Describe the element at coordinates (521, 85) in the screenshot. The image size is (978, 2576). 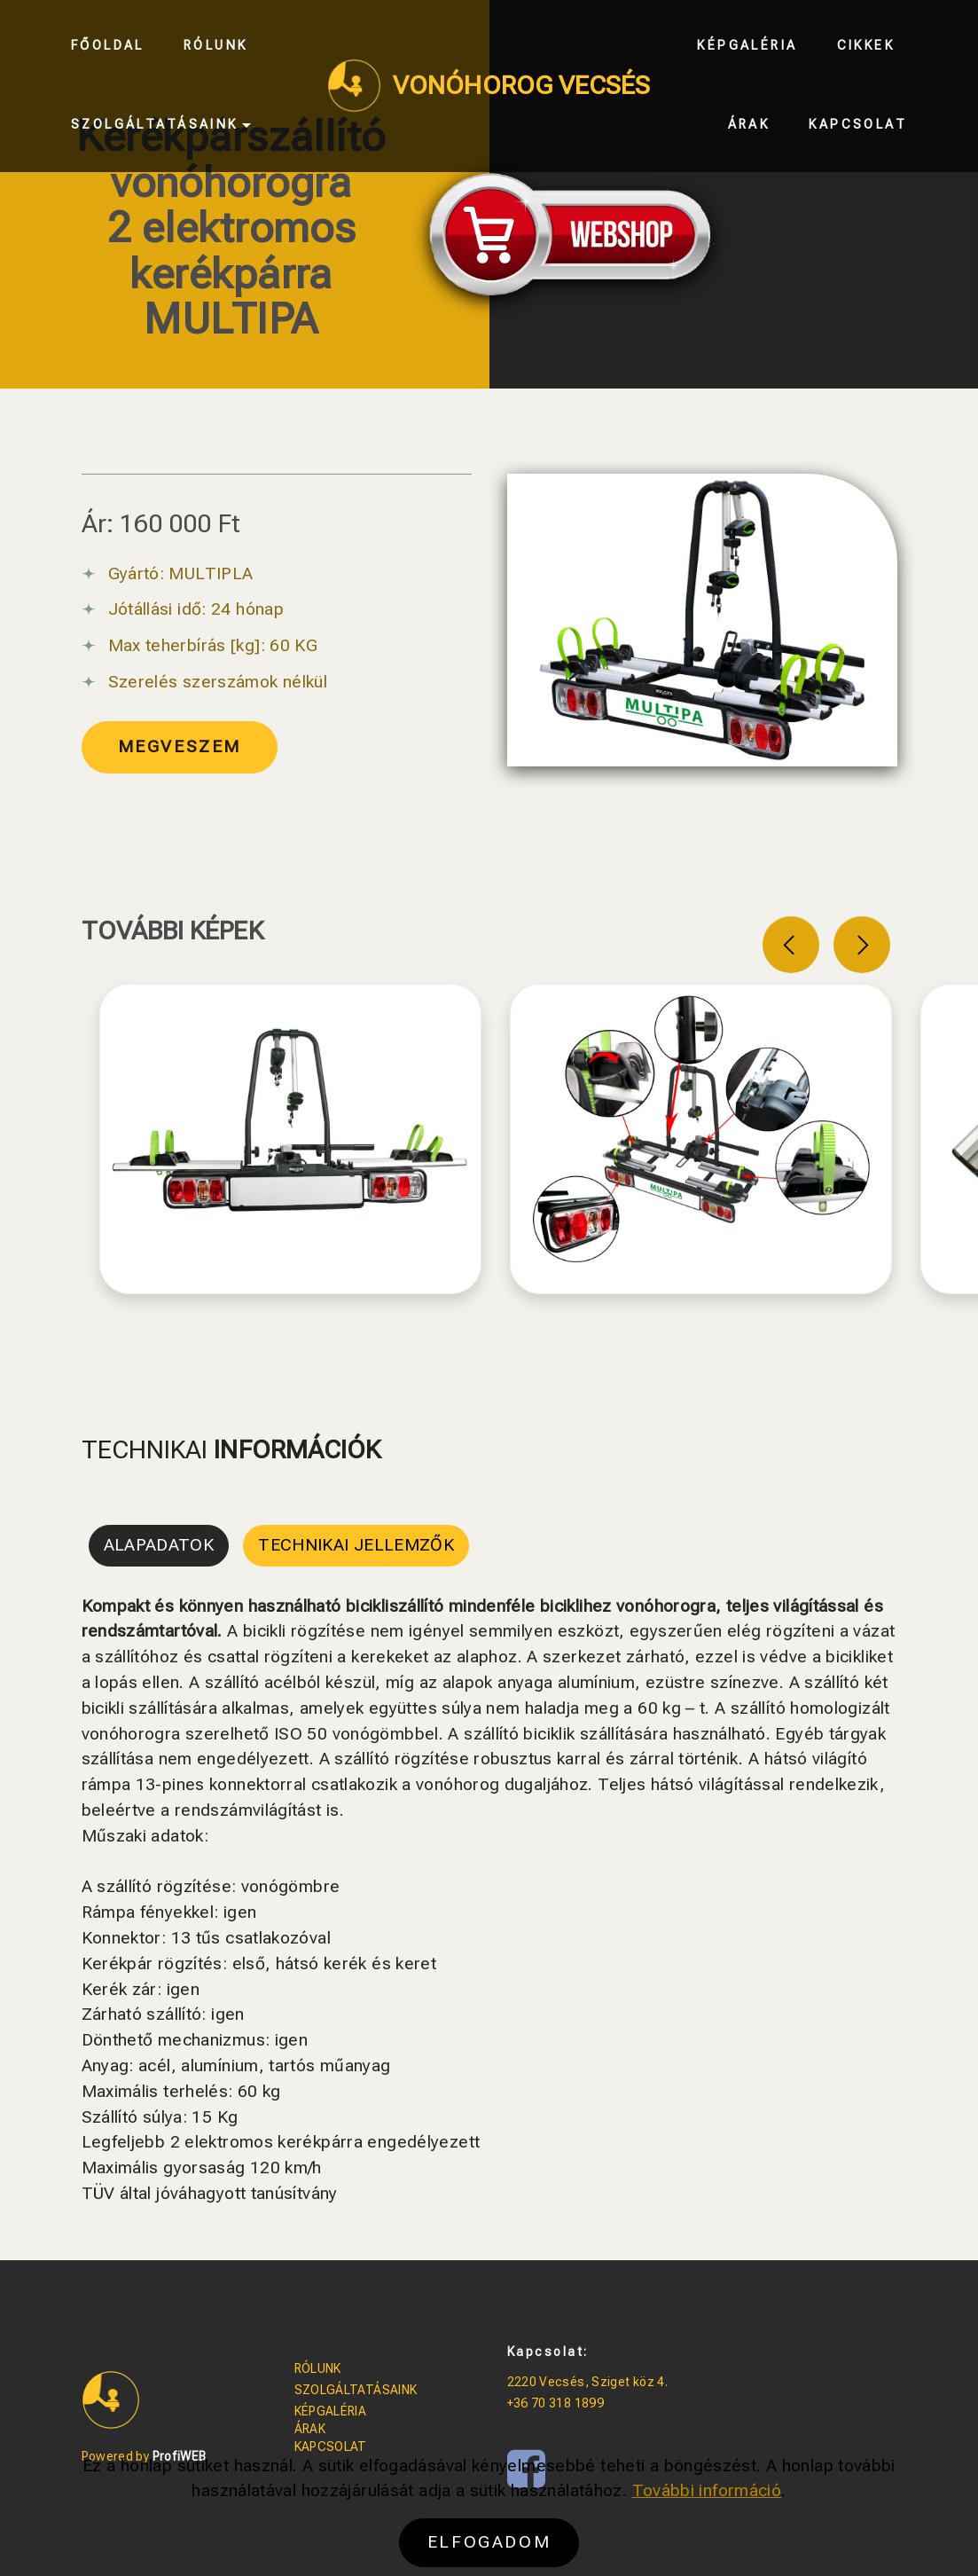
I see `VONÓHOROG VECSÉS` at that location.